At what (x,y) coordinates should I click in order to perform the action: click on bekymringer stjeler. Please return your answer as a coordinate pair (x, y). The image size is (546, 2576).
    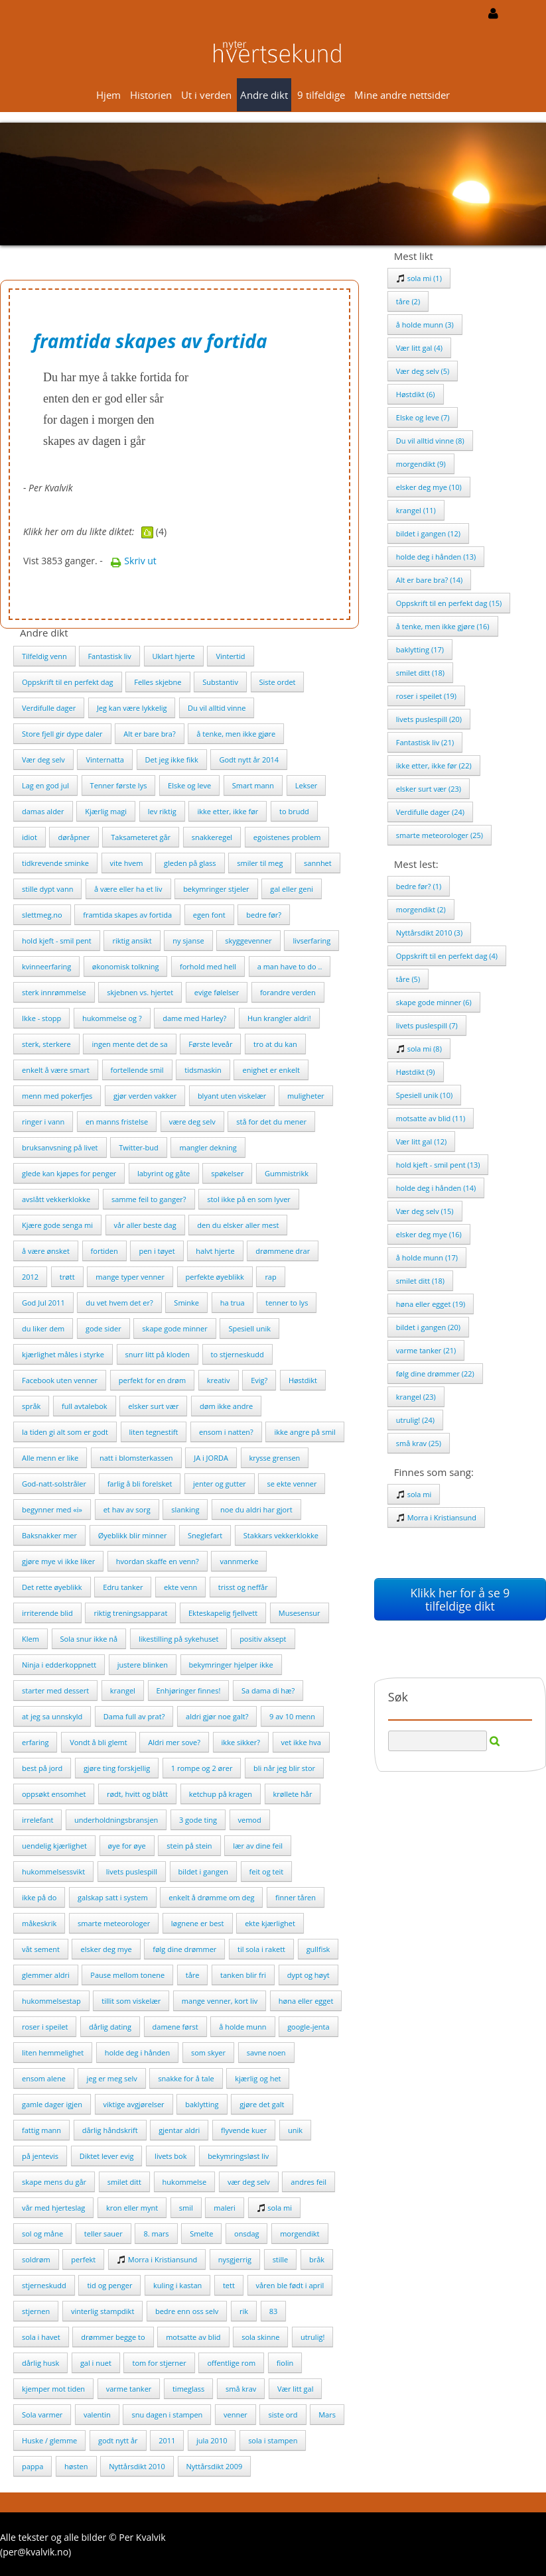
    Looking at the image, I should click on (216, 889).